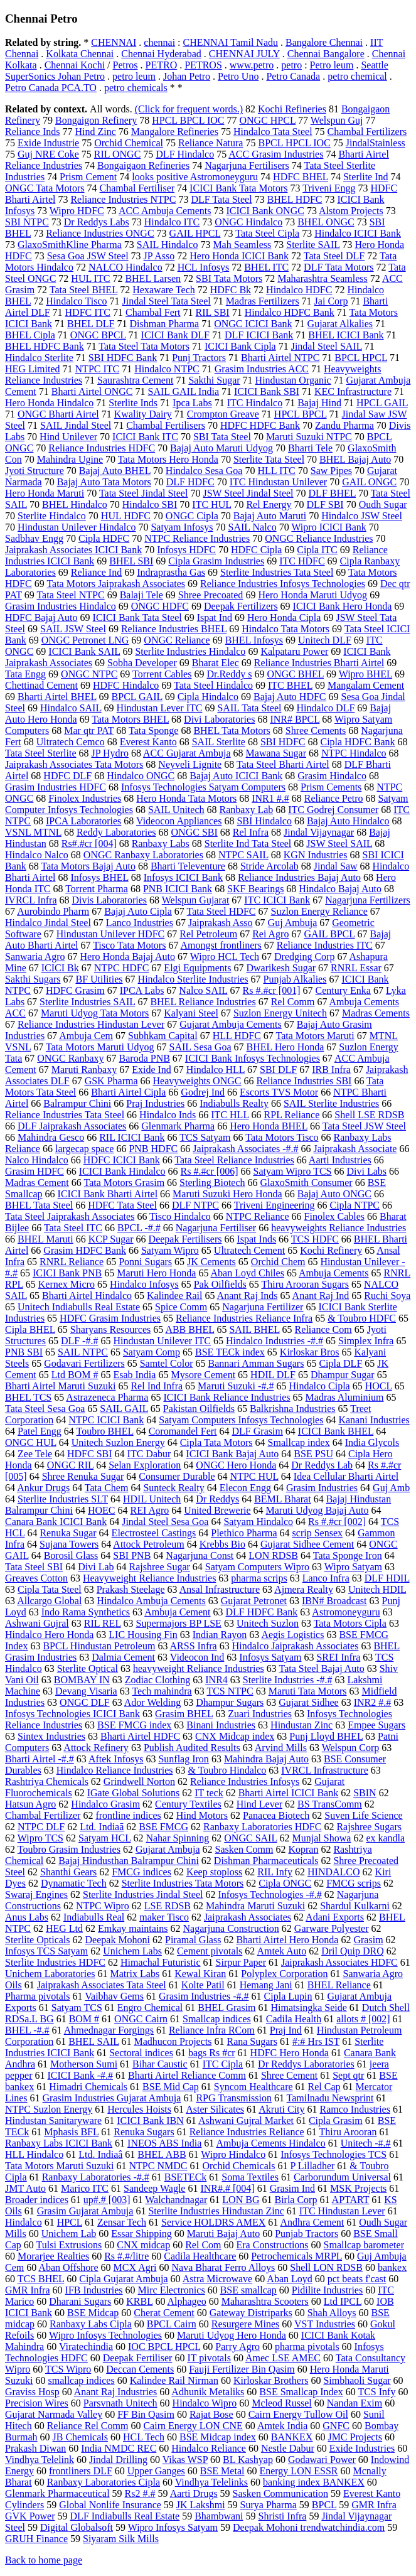 This screenshot has width=416, height=2576. What do you see at coordinates (86, 2346) in the screenshot?
I see `Viratechindia` at bounding box center [86, 2346].